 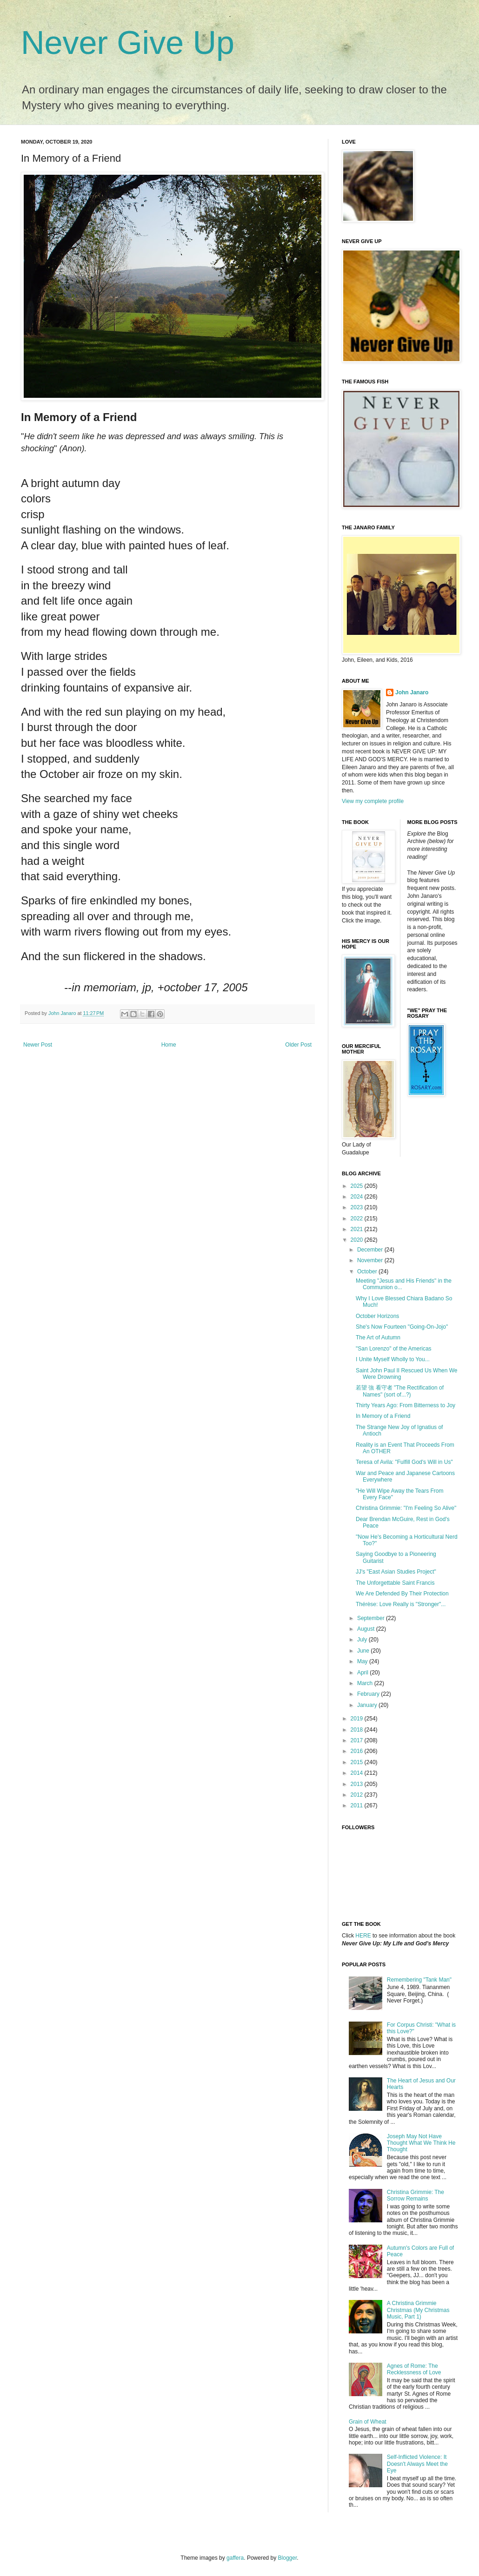 What do you see at coordinates (393, 1359) in the screenshot?
I see `I Unite Myself Wholly to You...` at bounding box center [393, 1359].